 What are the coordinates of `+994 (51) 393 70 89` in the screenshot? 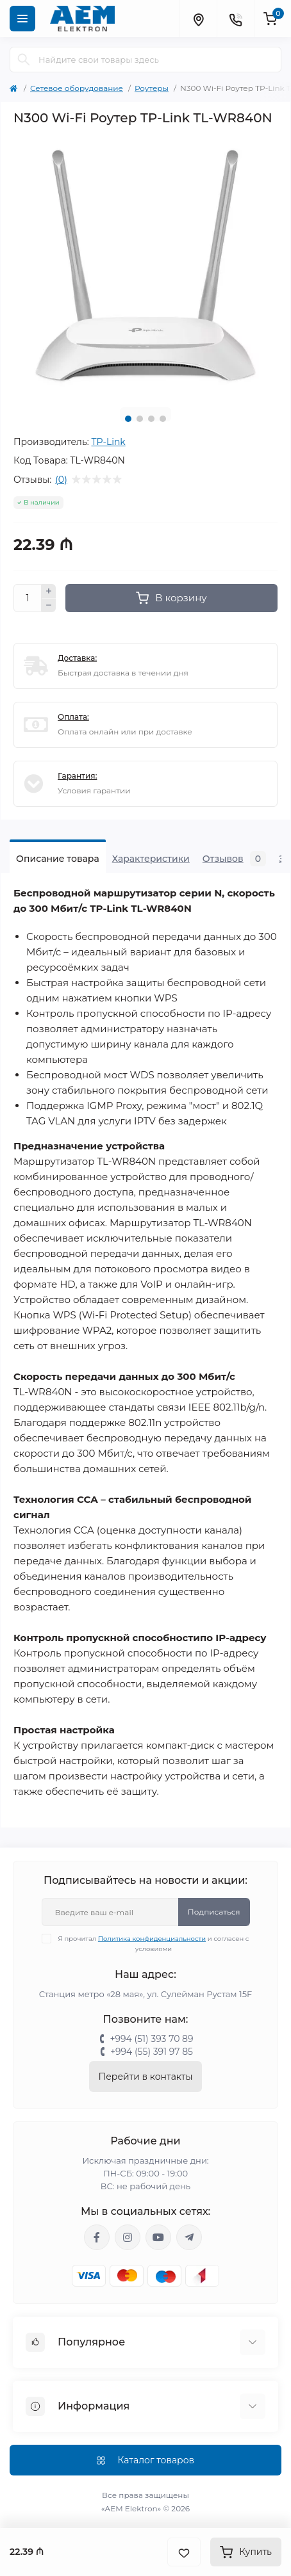 It's located at (151, 2039).